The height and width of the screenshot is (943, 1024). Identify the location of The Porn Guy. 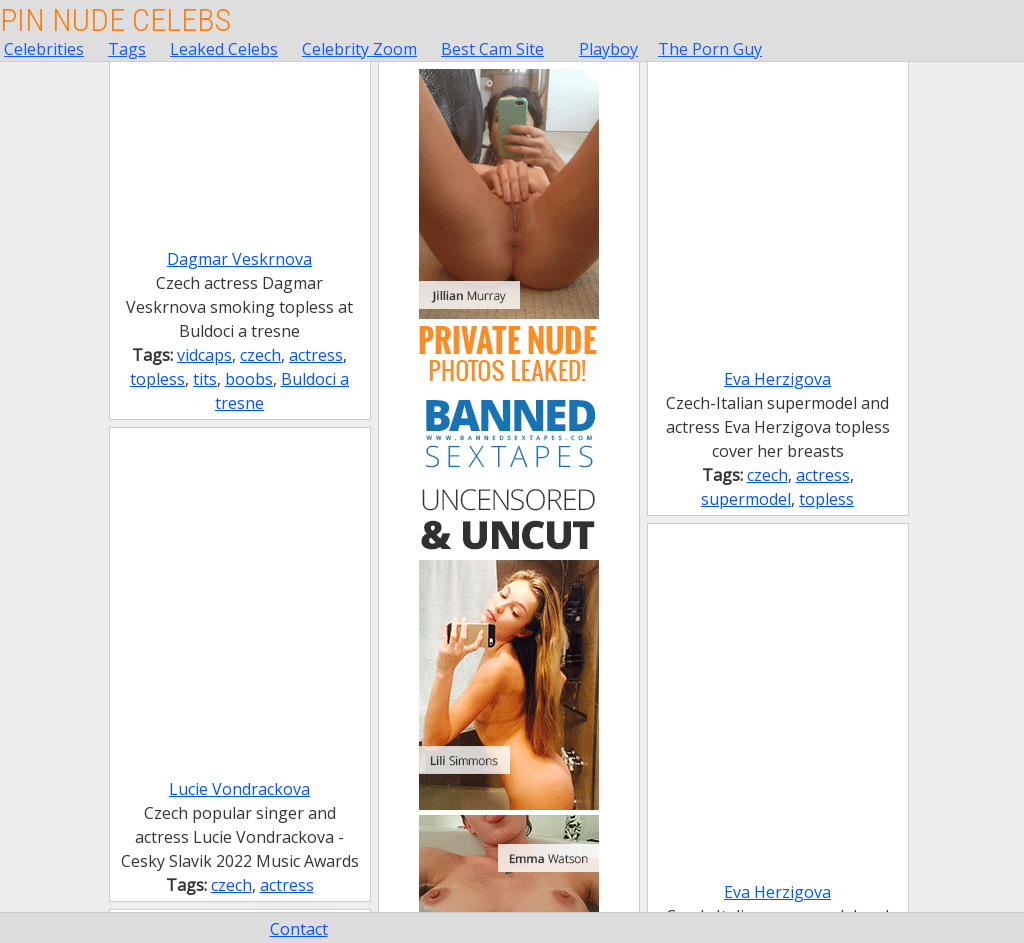
(710, 49).